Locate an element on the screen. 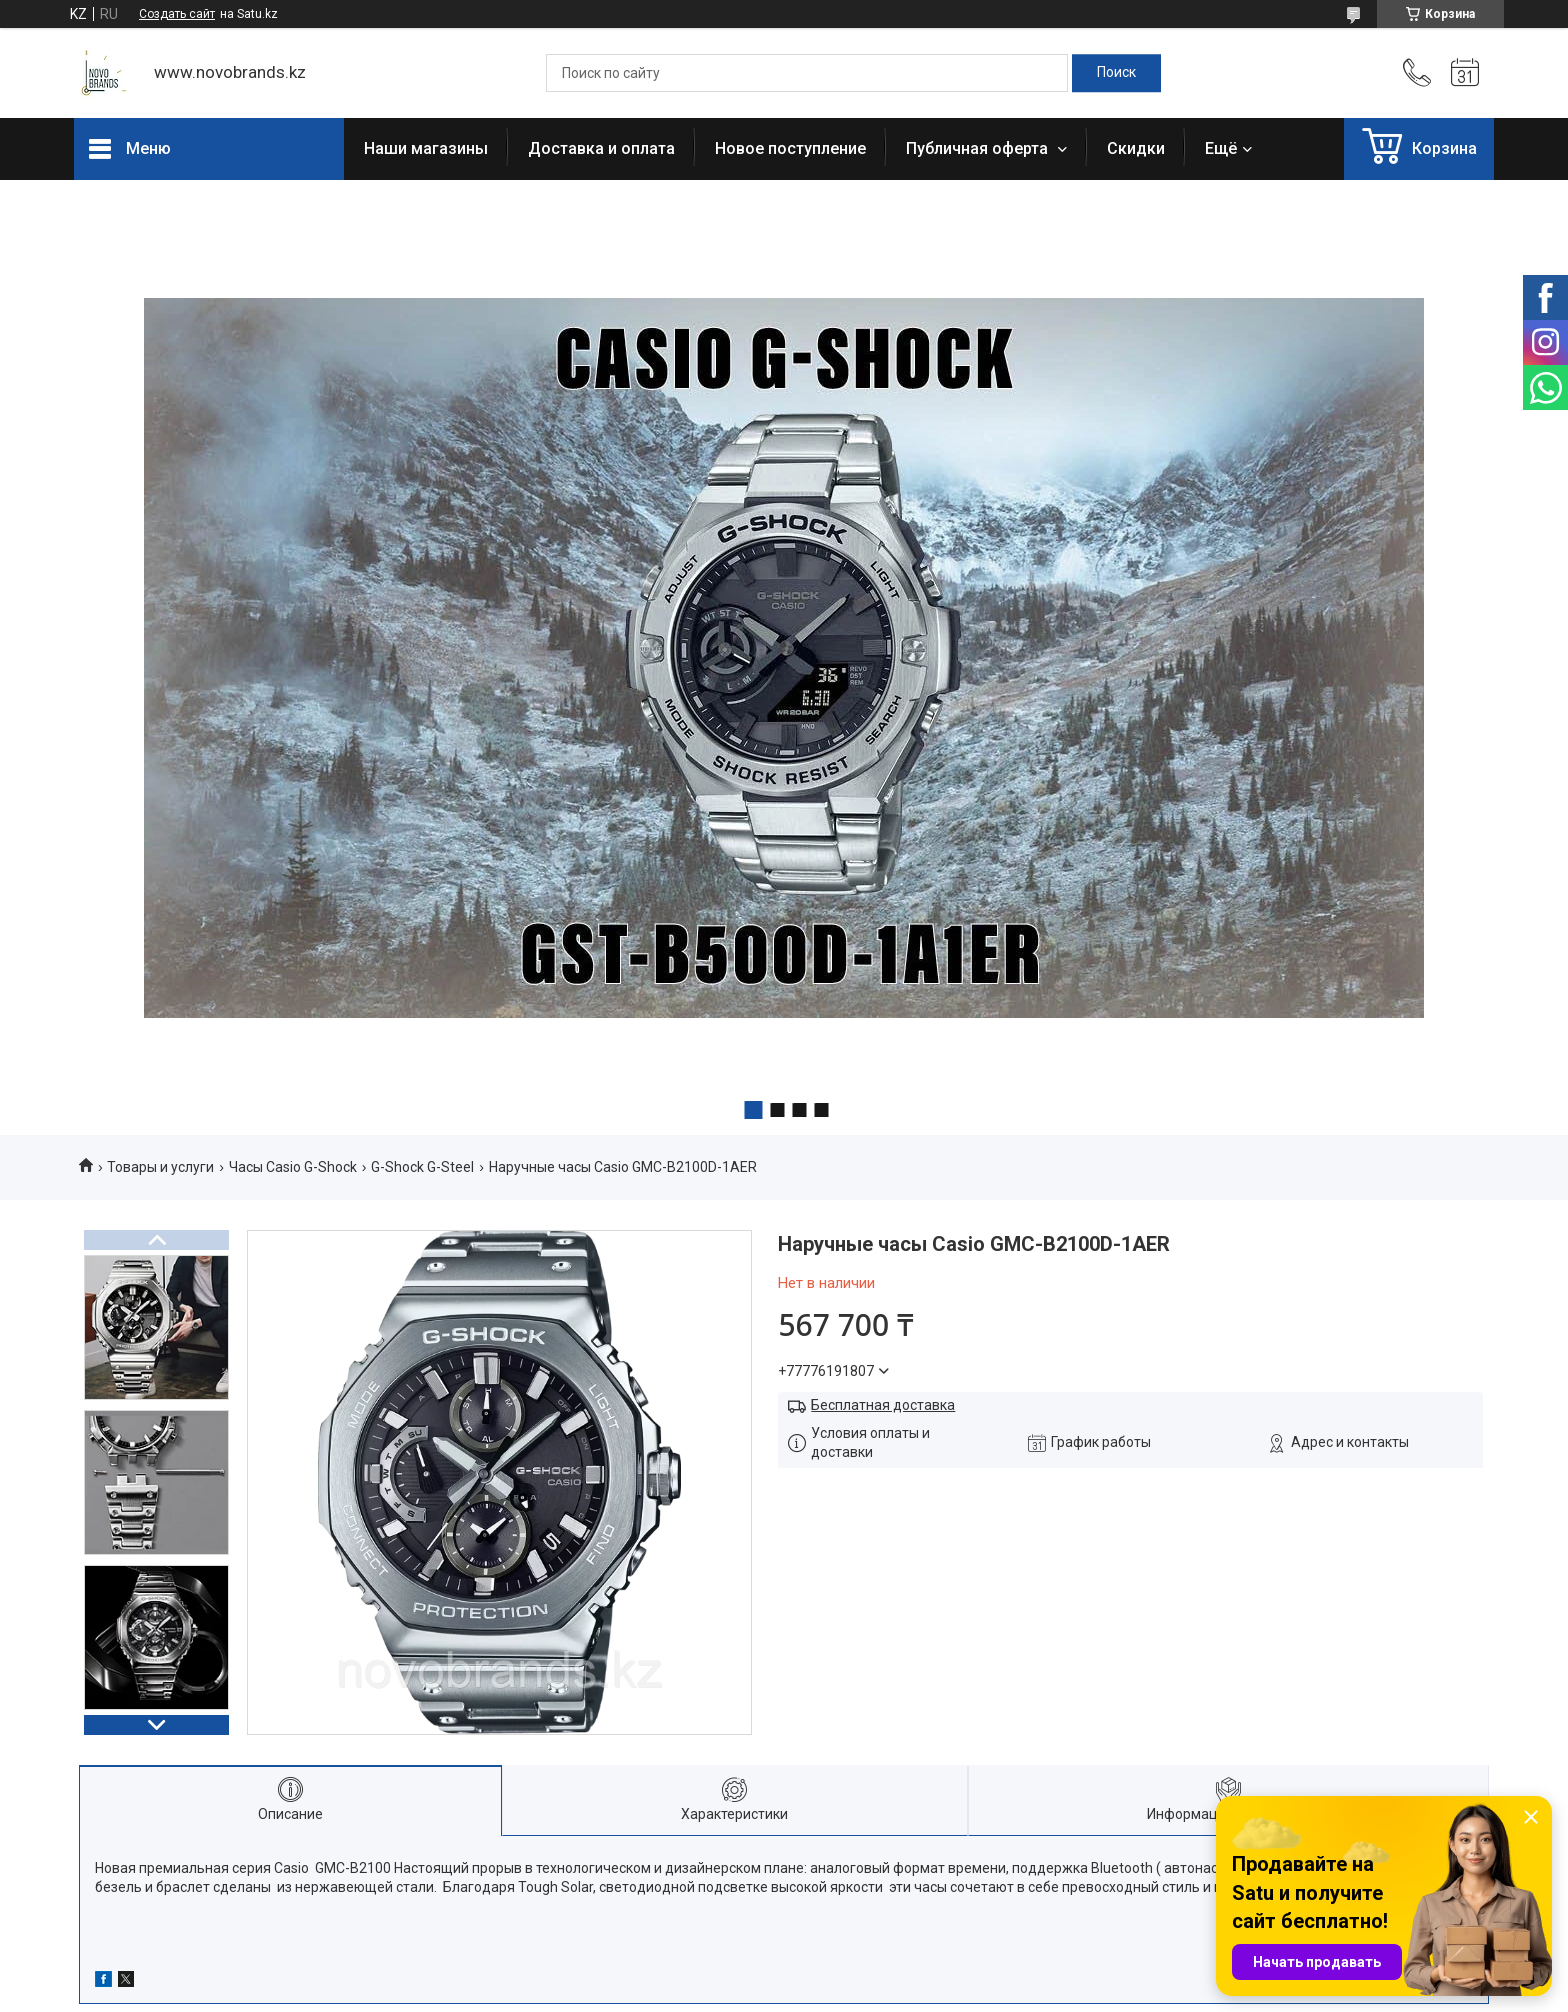 The height and width of the screenshot is (2012, 1568). Скидки is located at coordinates (1136, 148).